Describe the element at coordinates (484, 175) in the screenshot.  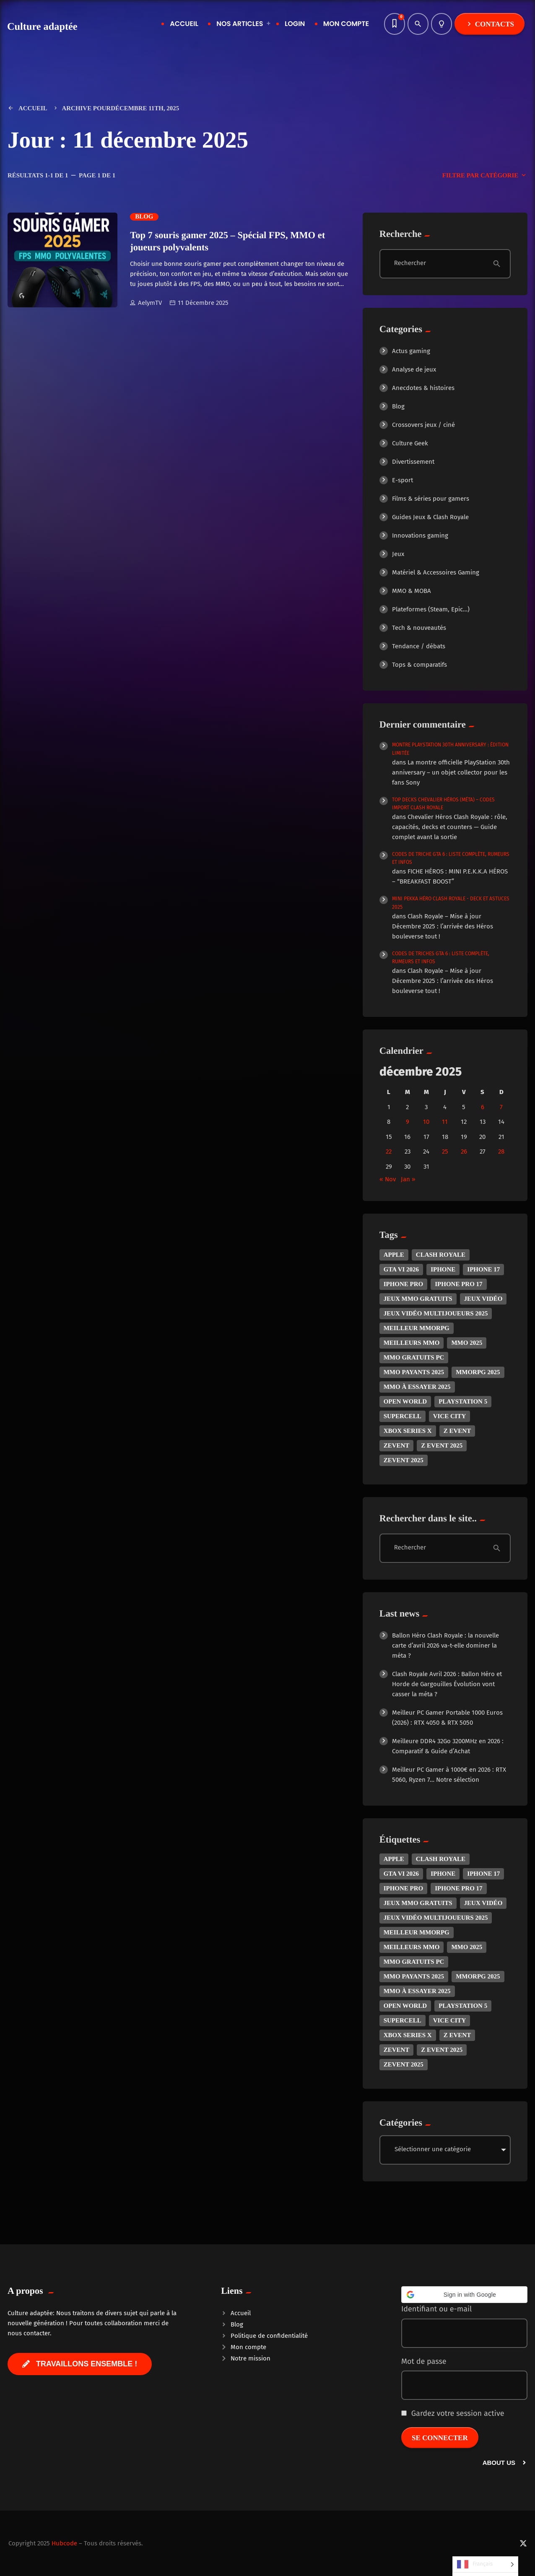
I see `Filtre par catégorie` at that location.